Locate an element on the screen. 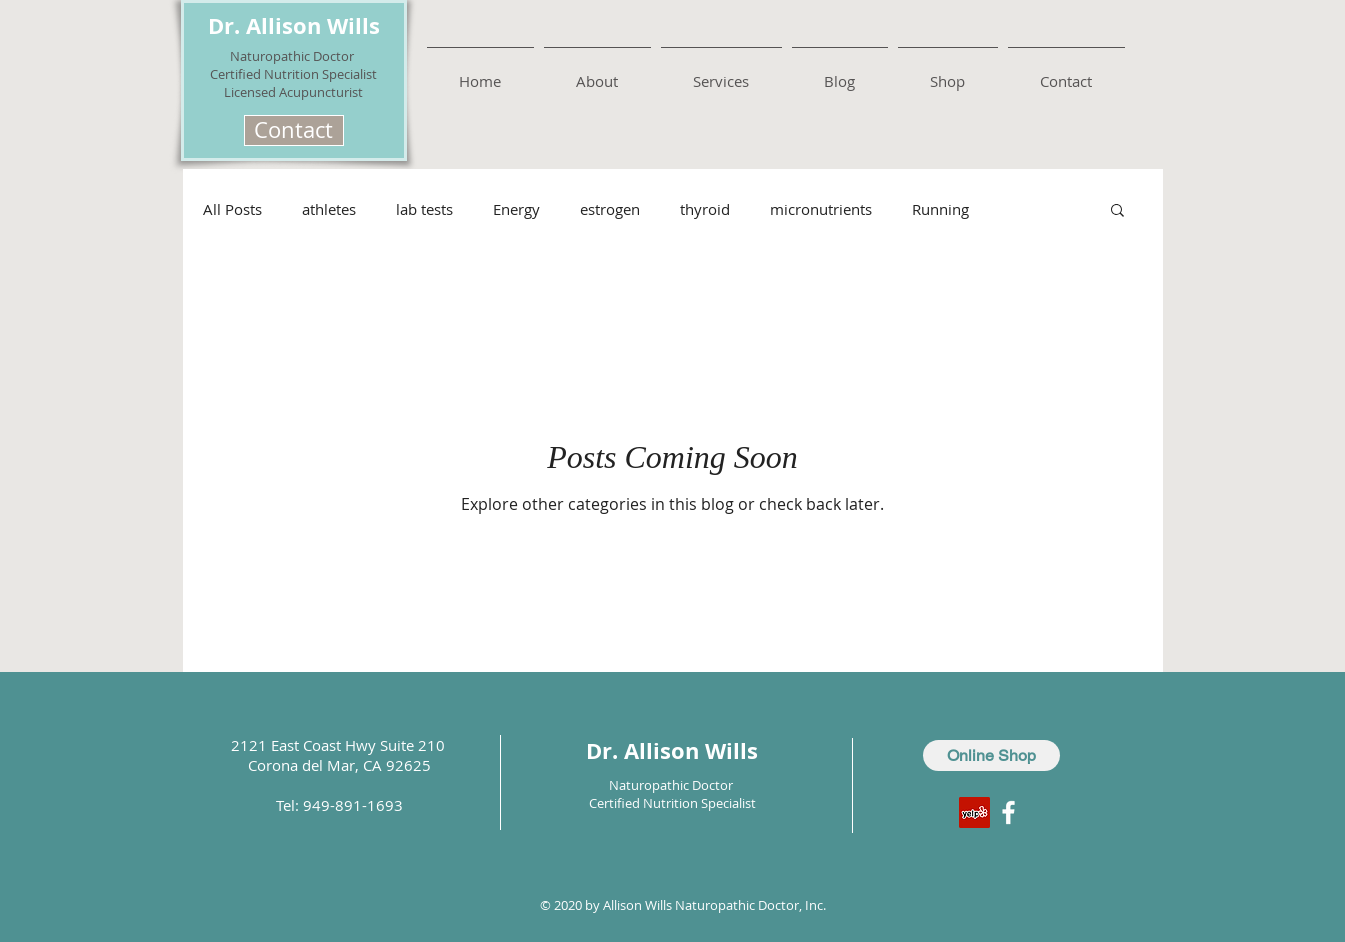 The width and height of the screenshot is (1345, 942). All Posts is located at coordinates (232, 209).